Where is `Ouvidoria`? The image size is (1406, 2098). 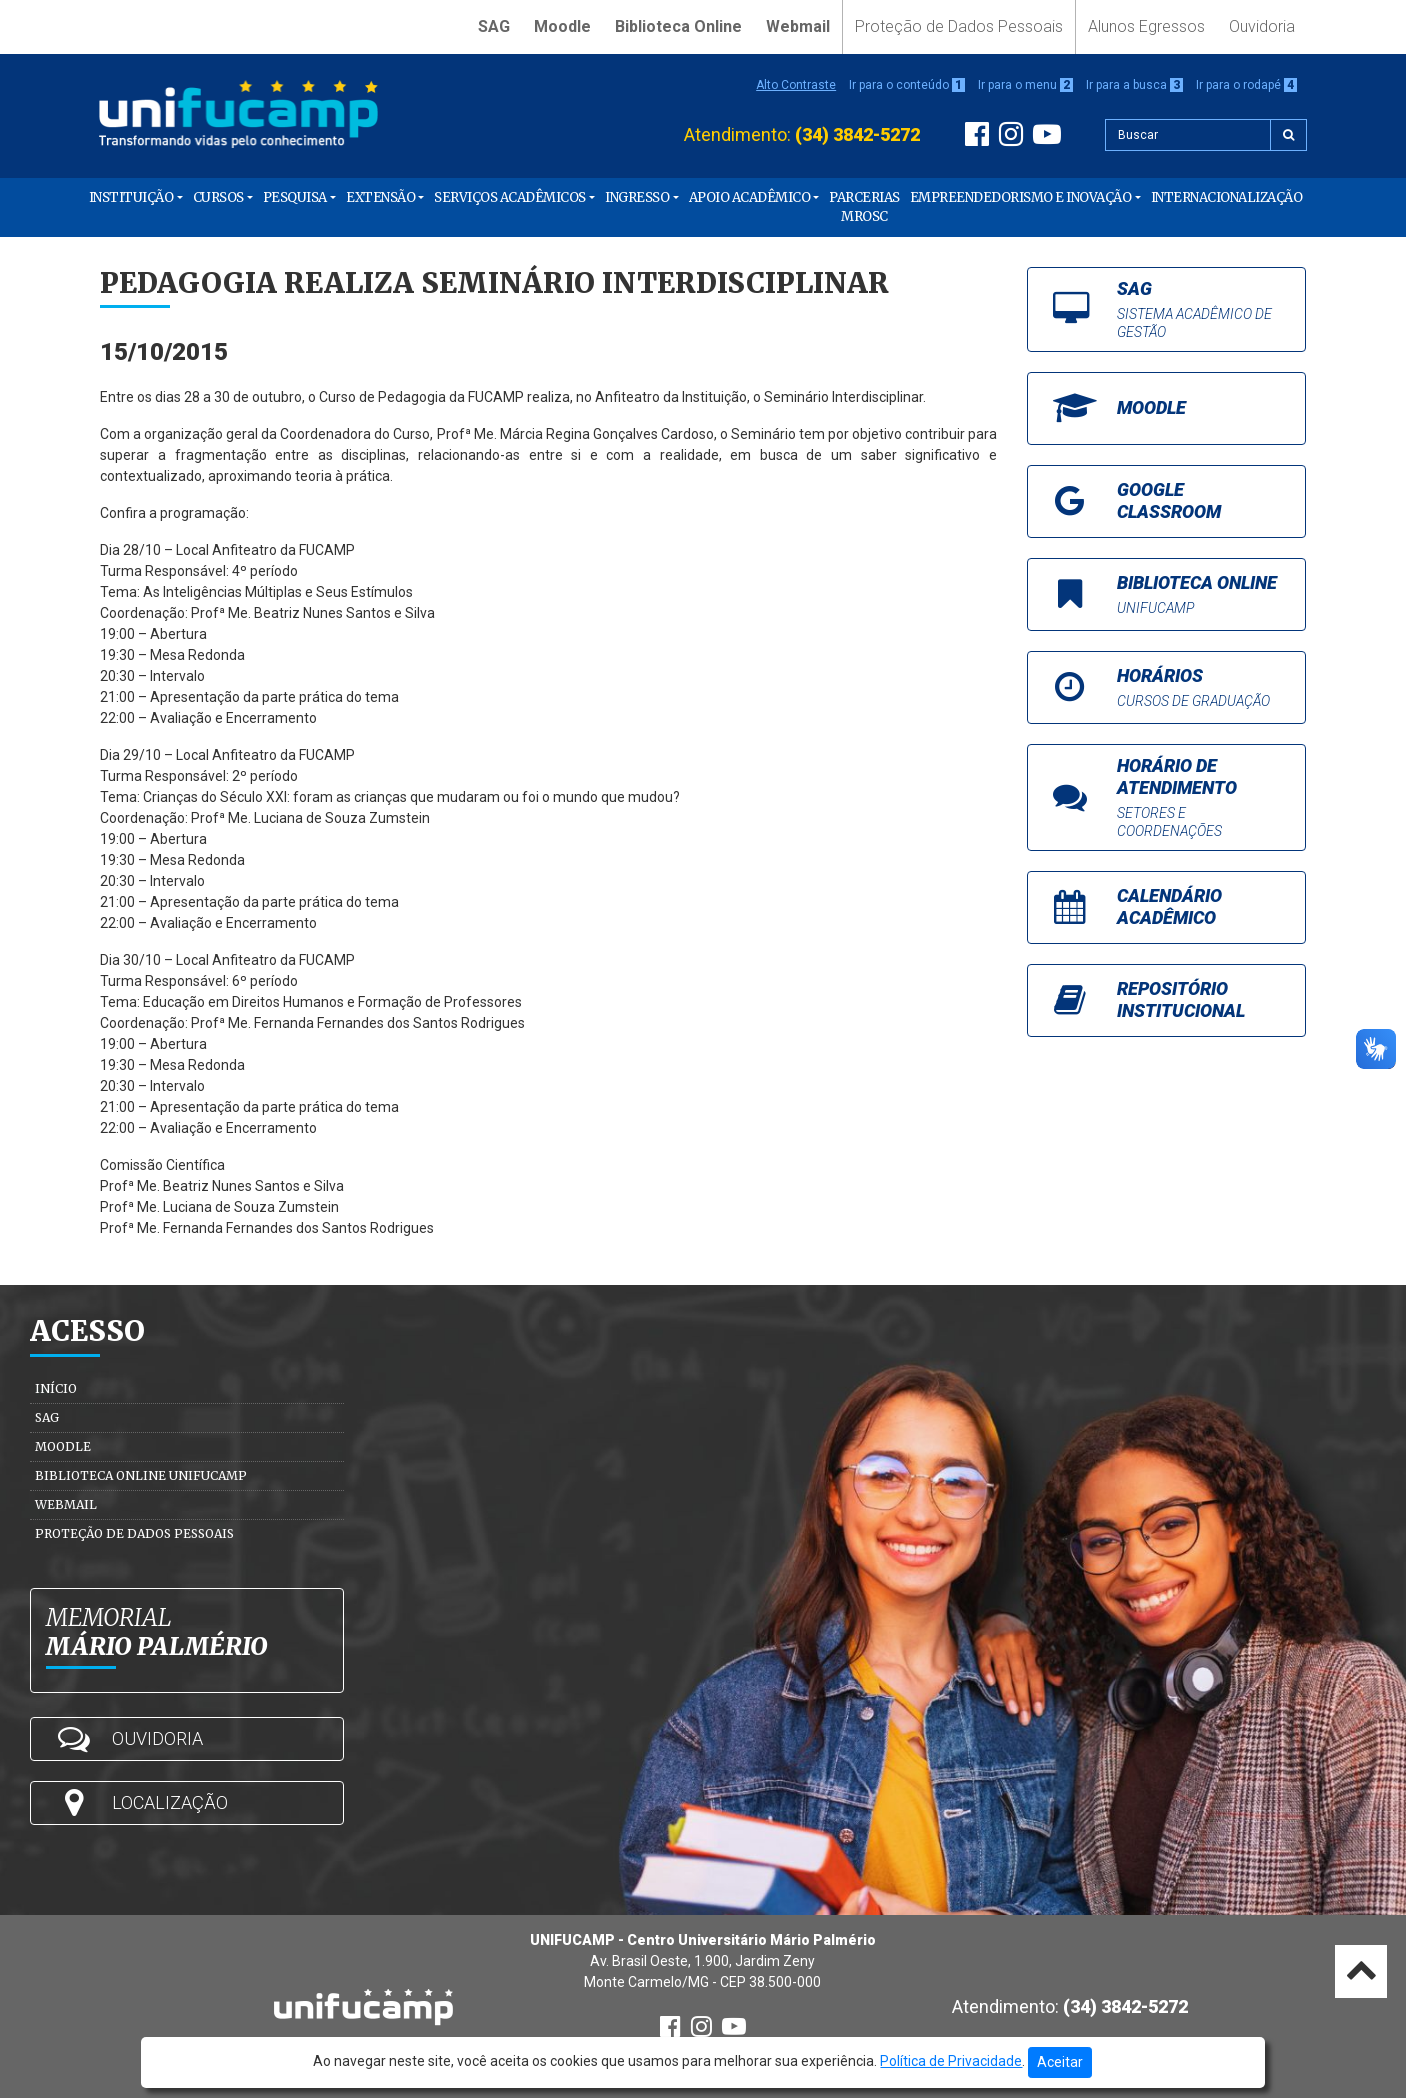
Ouvidoria is located at coordinates (1262, 26).